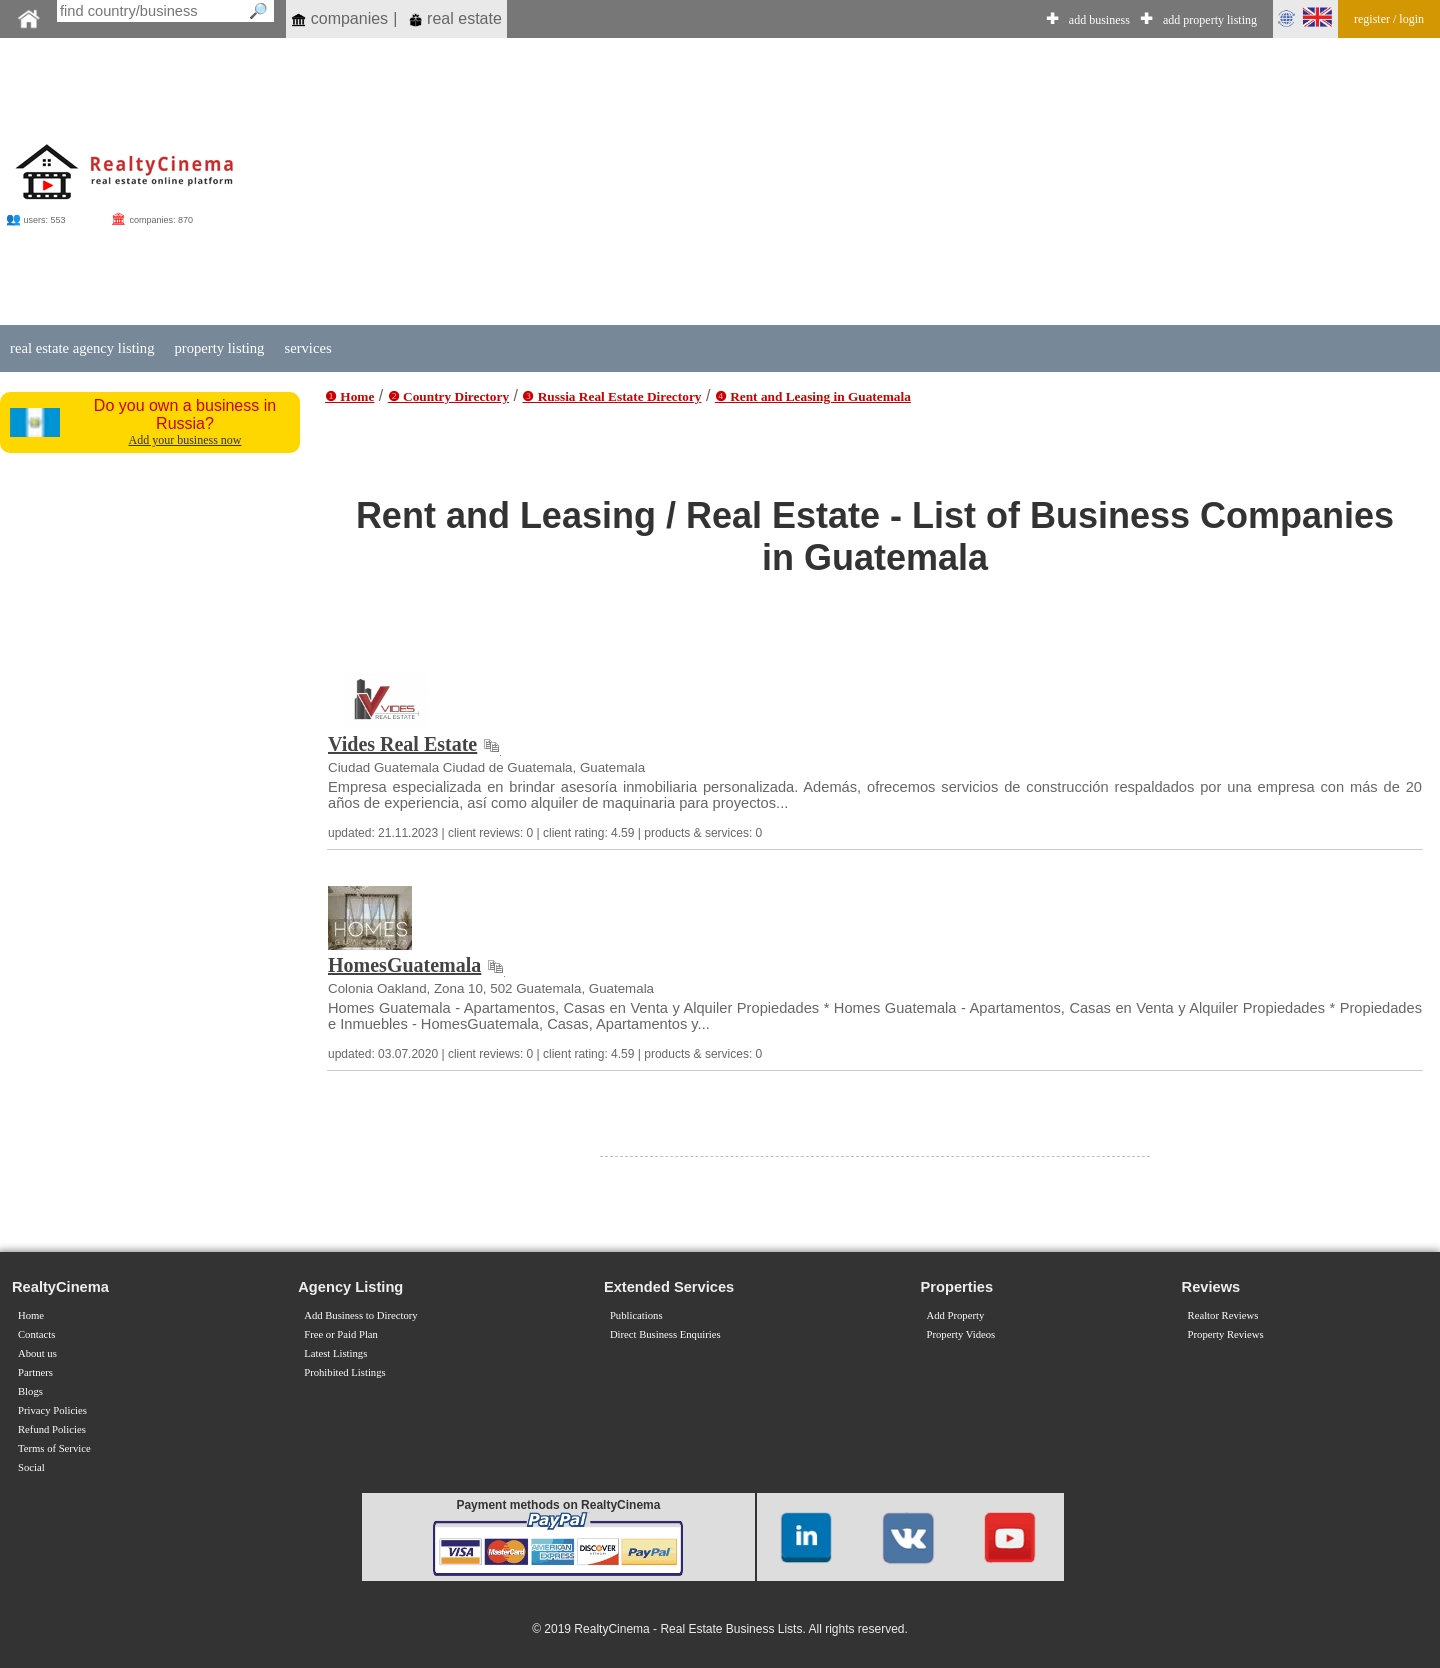 The image size is (1440, 1668). Describe the element at coordinates (349, 396) in the screenshot. I see `❶ Home` at that location.